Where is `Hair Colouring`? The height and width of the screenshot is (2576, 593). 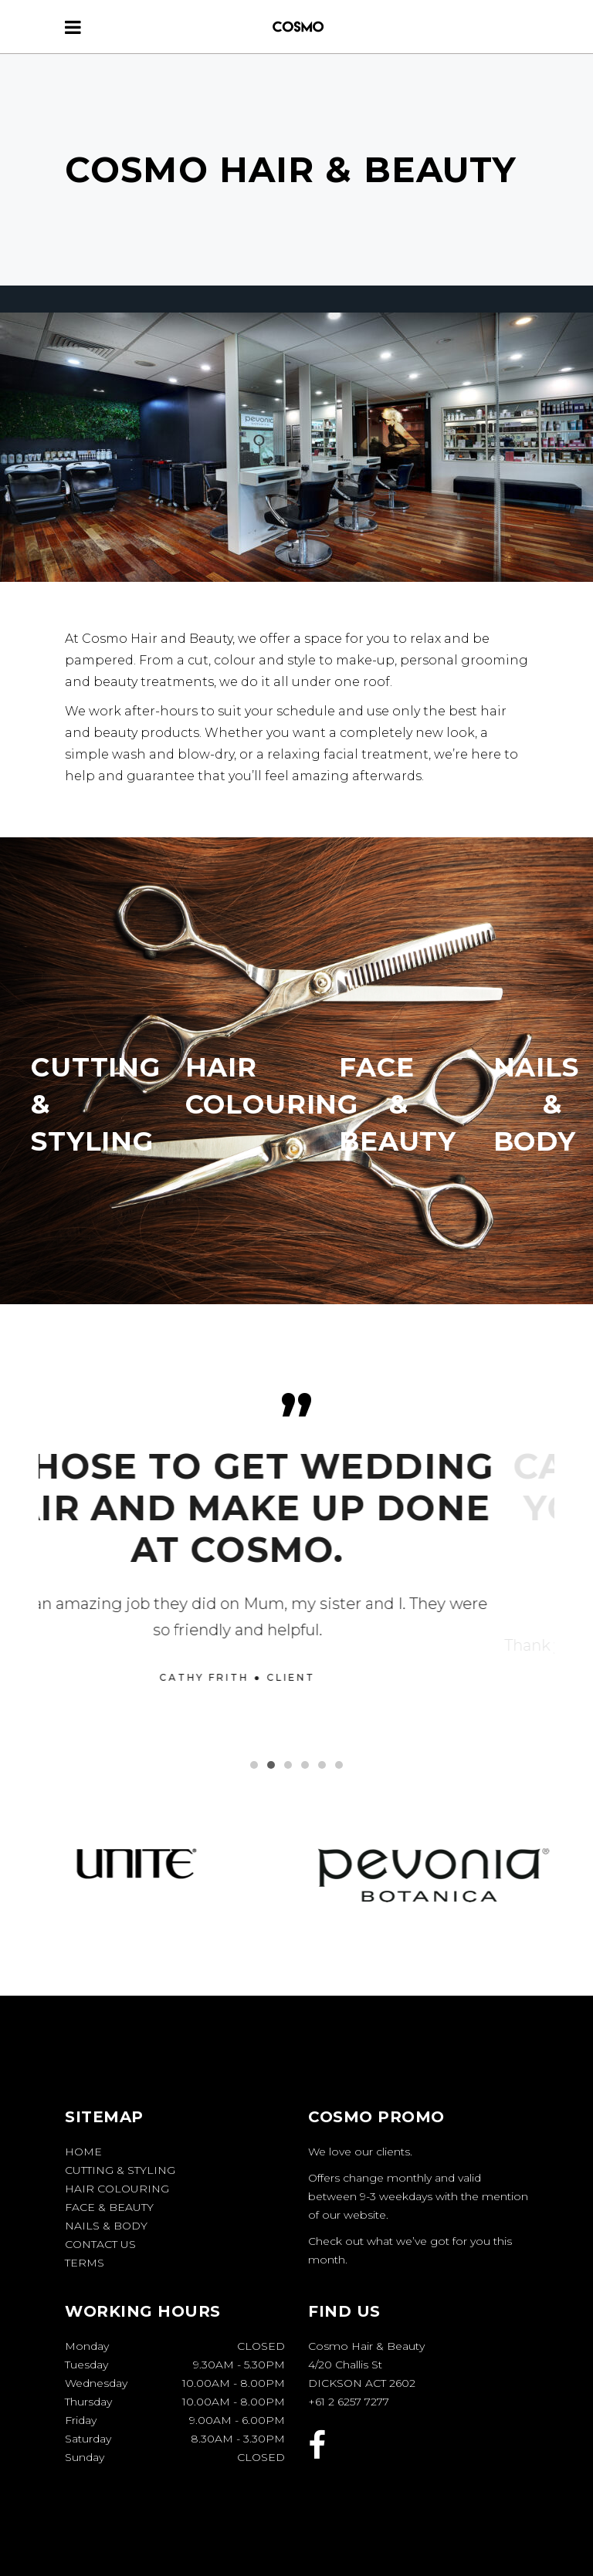
Hair Colouring is located at coordinates (117, 2189).